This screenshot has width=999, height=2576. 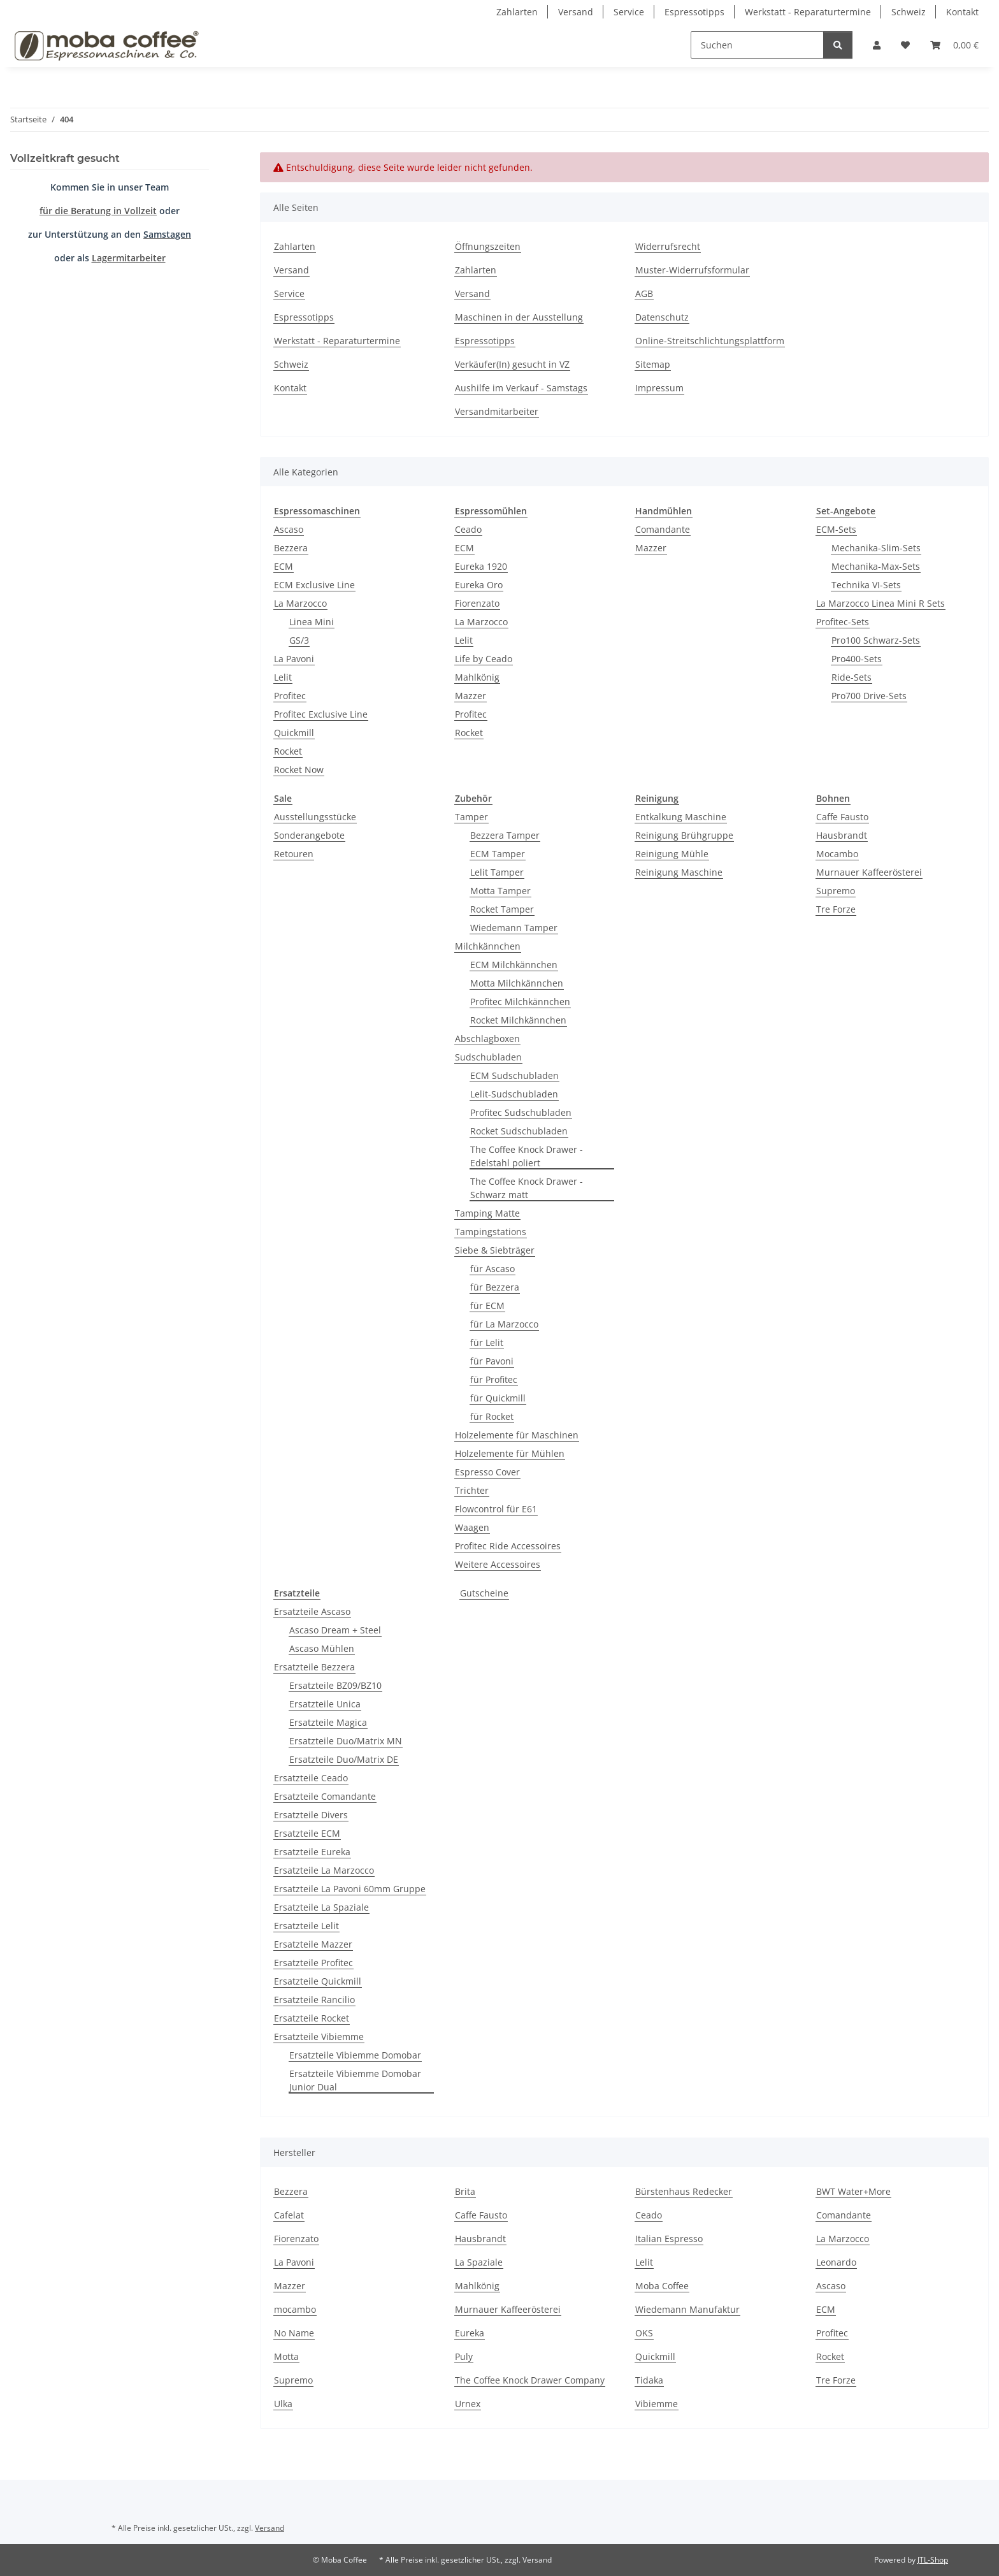 What do you see at coordinates (649, 2380) in the screenshot?
I see `Tidaka` at bounding box center [649, 2380].